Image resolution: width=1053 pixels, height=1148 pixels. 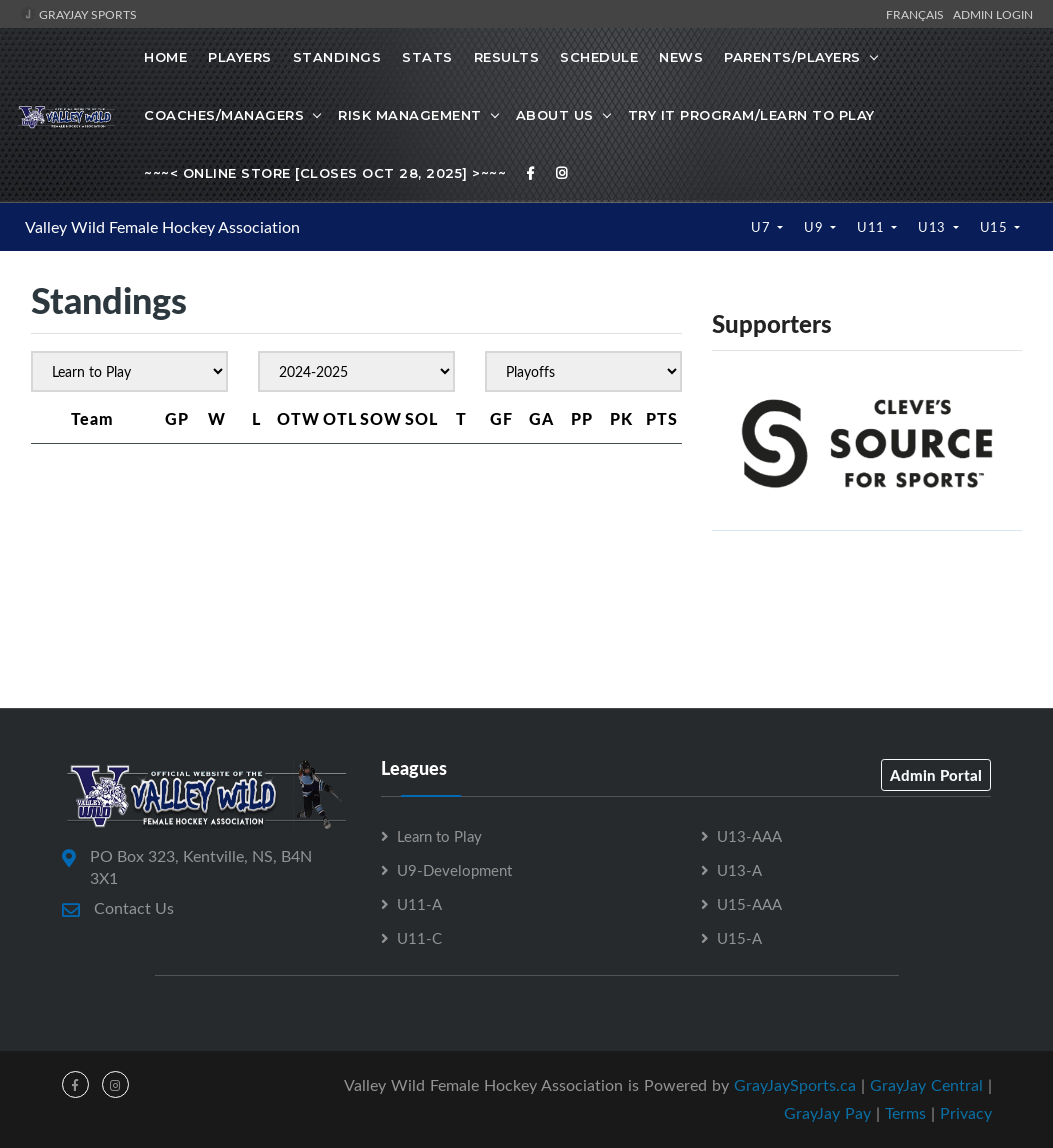 What do you see at coordinates (827, 1113) in the screenshot?
I see `GrayJay Pay` at bounding box center [827, 1113].